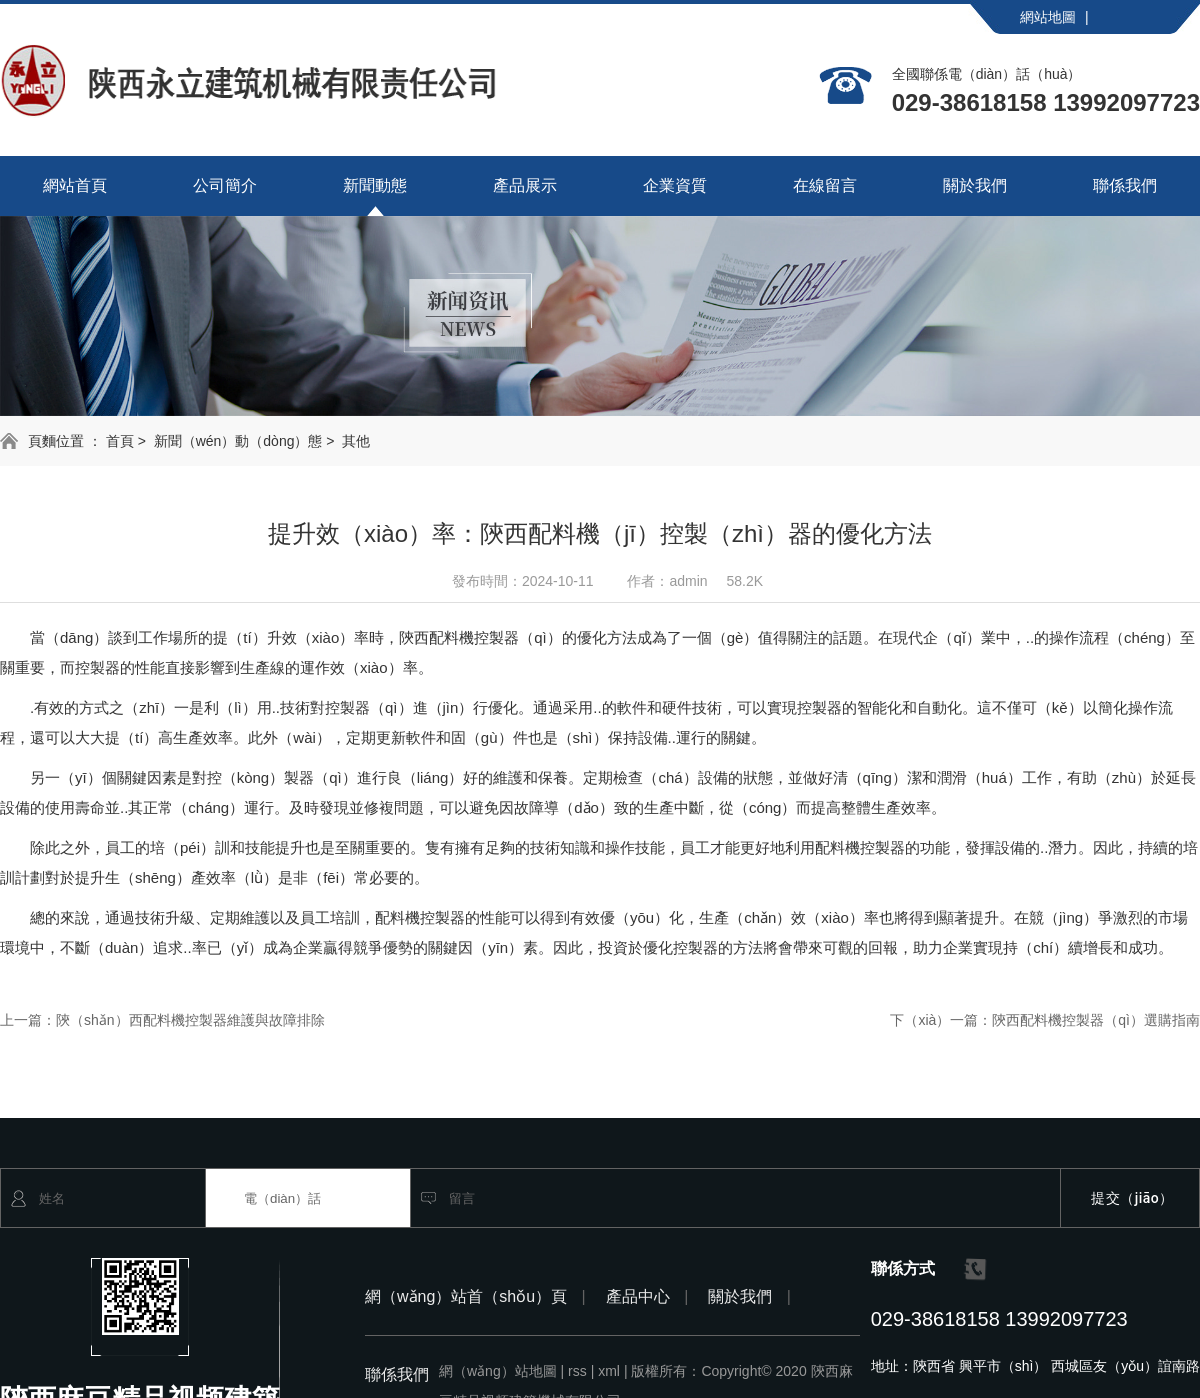 This screenshot has width=1200, height=1398. I want to click on 網（wǎng）站地圖, so click(501, 1371).